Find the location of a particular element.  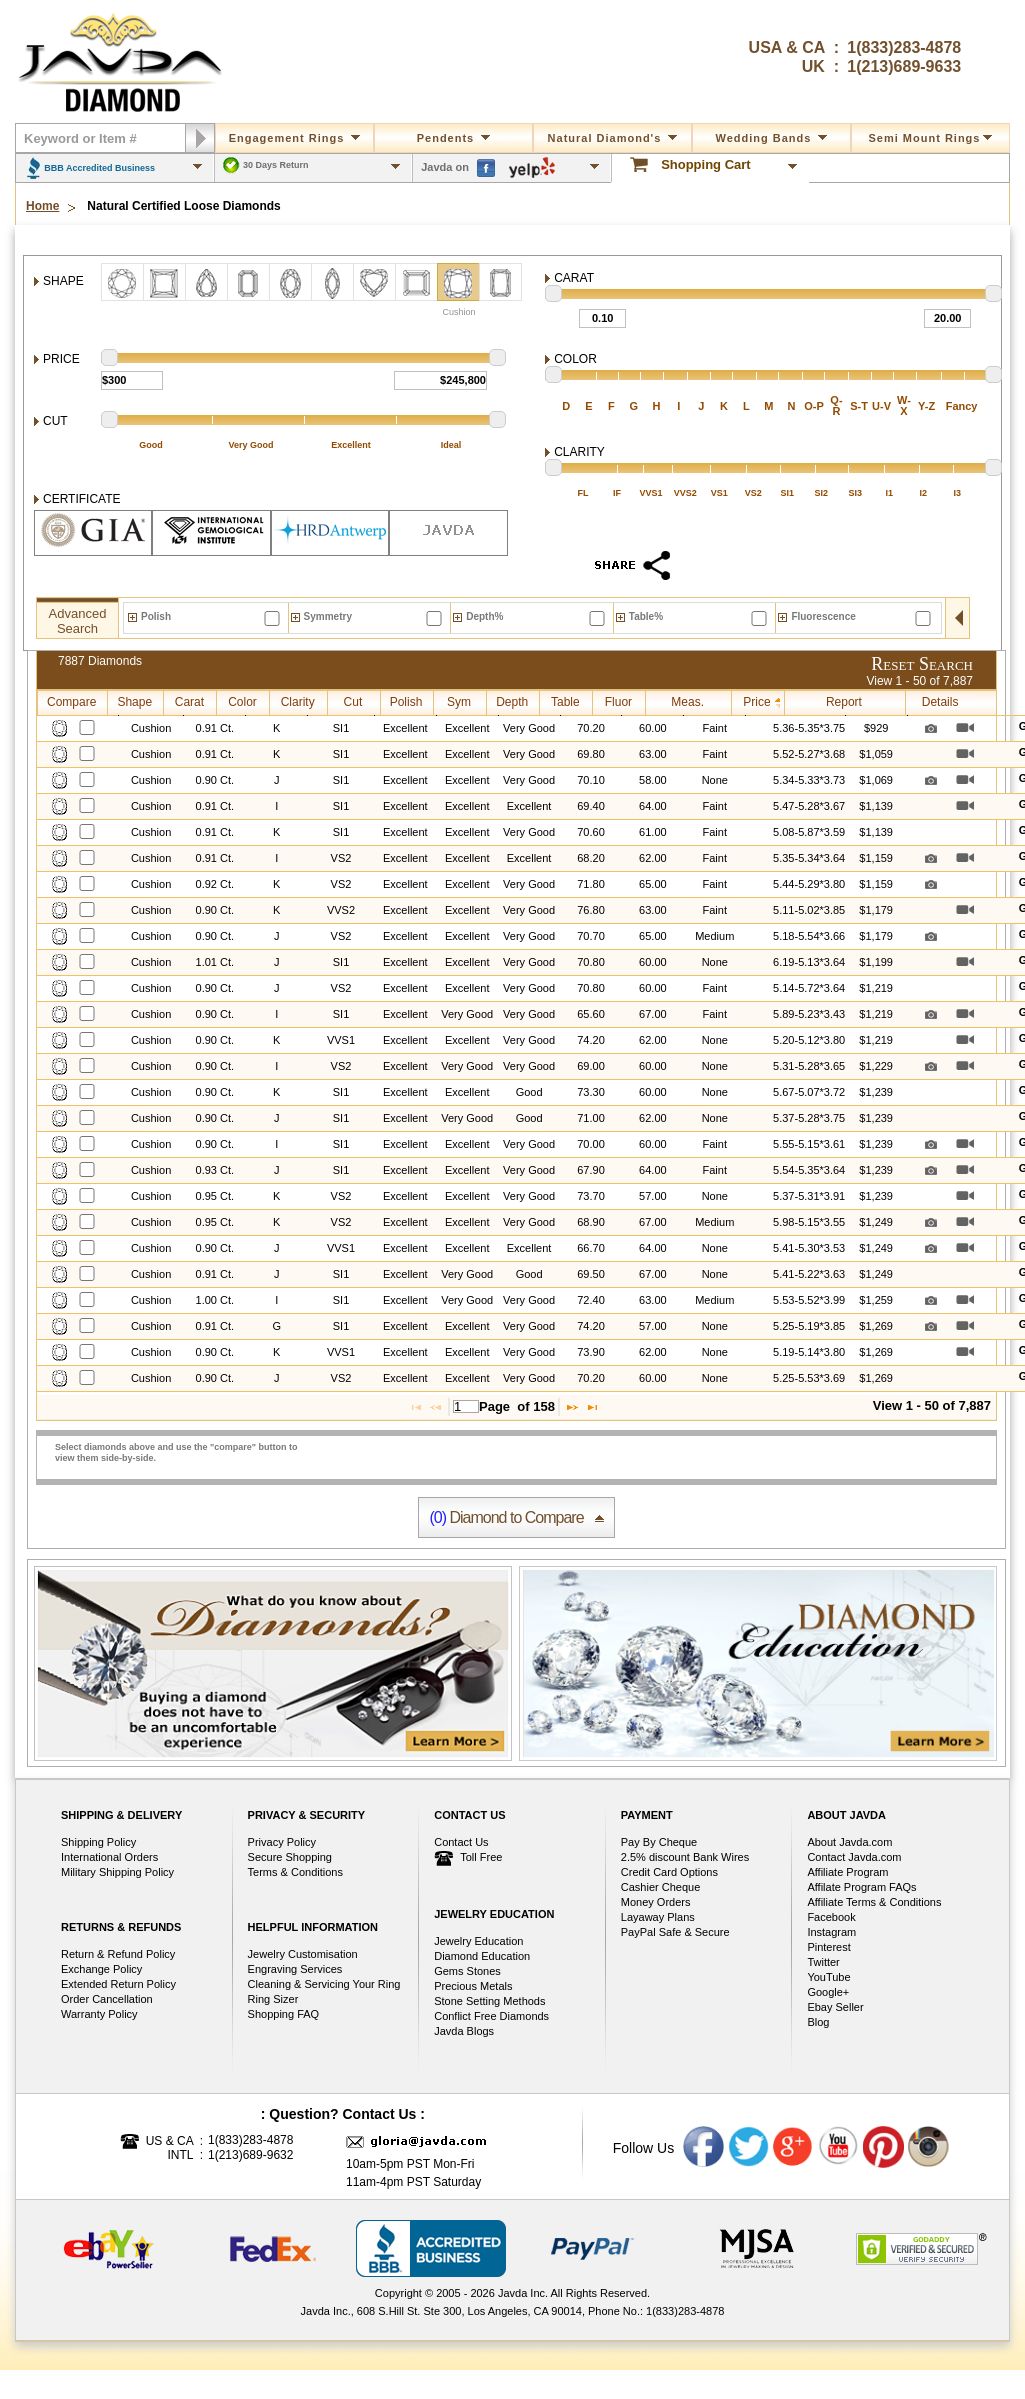

Stone Setting Methods is located at coordinates (489, 2001).